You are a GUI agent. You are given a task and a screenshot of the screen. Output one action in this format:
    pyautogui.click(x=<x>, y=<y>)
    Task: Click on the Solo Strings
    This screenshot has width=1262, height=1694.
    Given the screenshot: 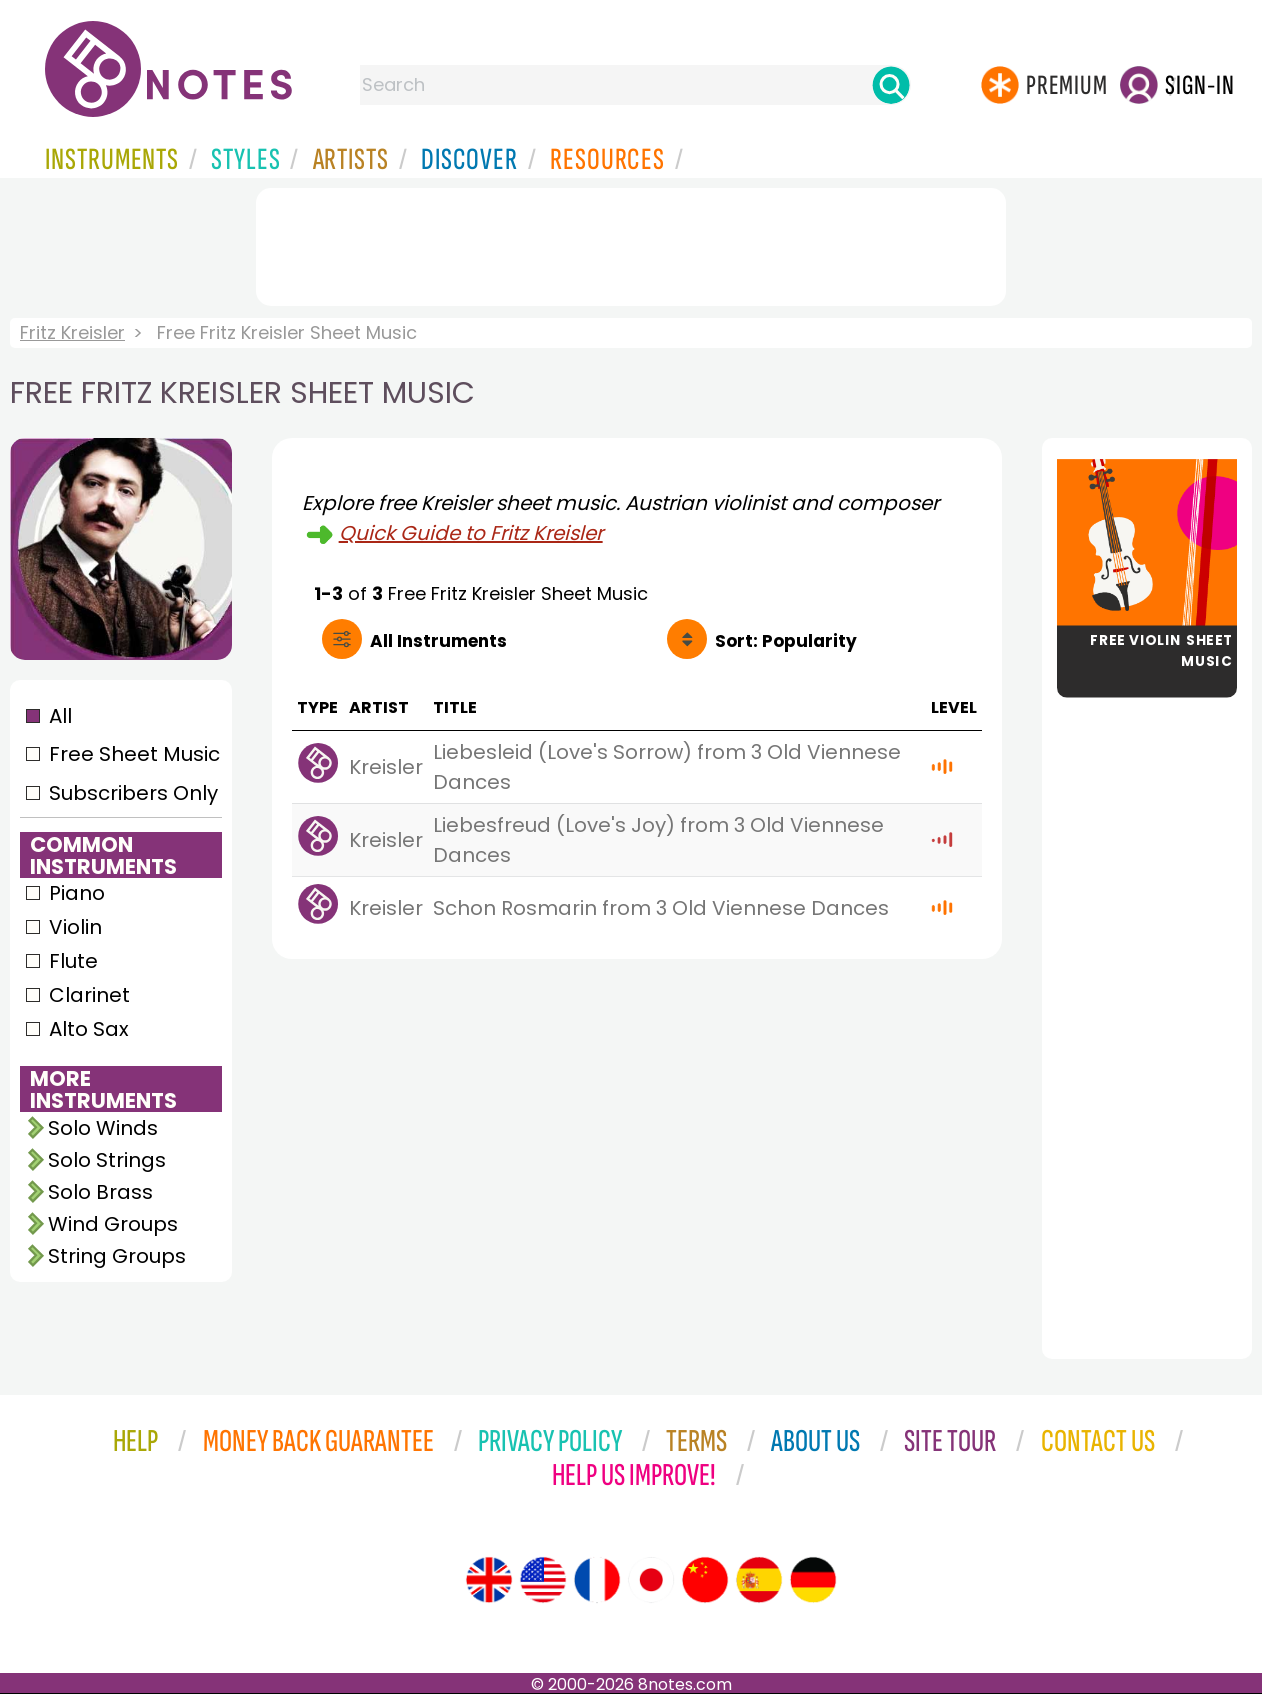 What is the action you would take?
    pyautogui.click(x=107, y=1160)
    